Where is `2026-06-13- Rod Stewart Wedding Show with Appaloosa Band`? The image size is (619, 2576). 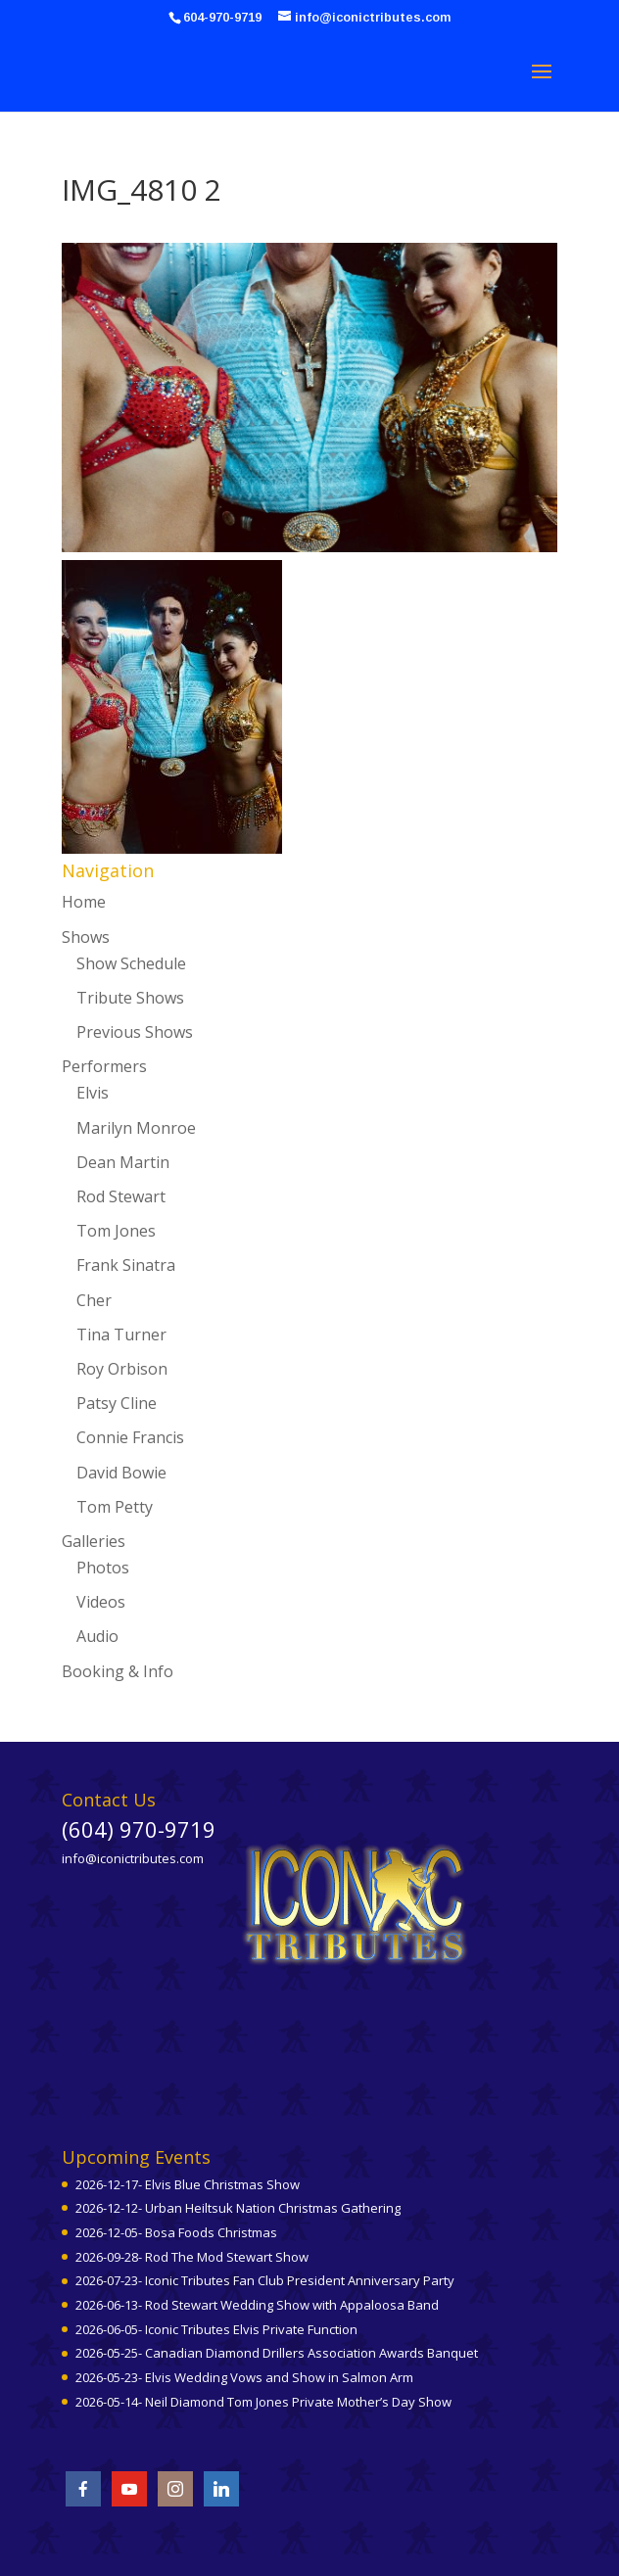
2026-06-13- Rod Stewart Wedding Show with Appaloosa Band is located at coordinates (257, 2305).